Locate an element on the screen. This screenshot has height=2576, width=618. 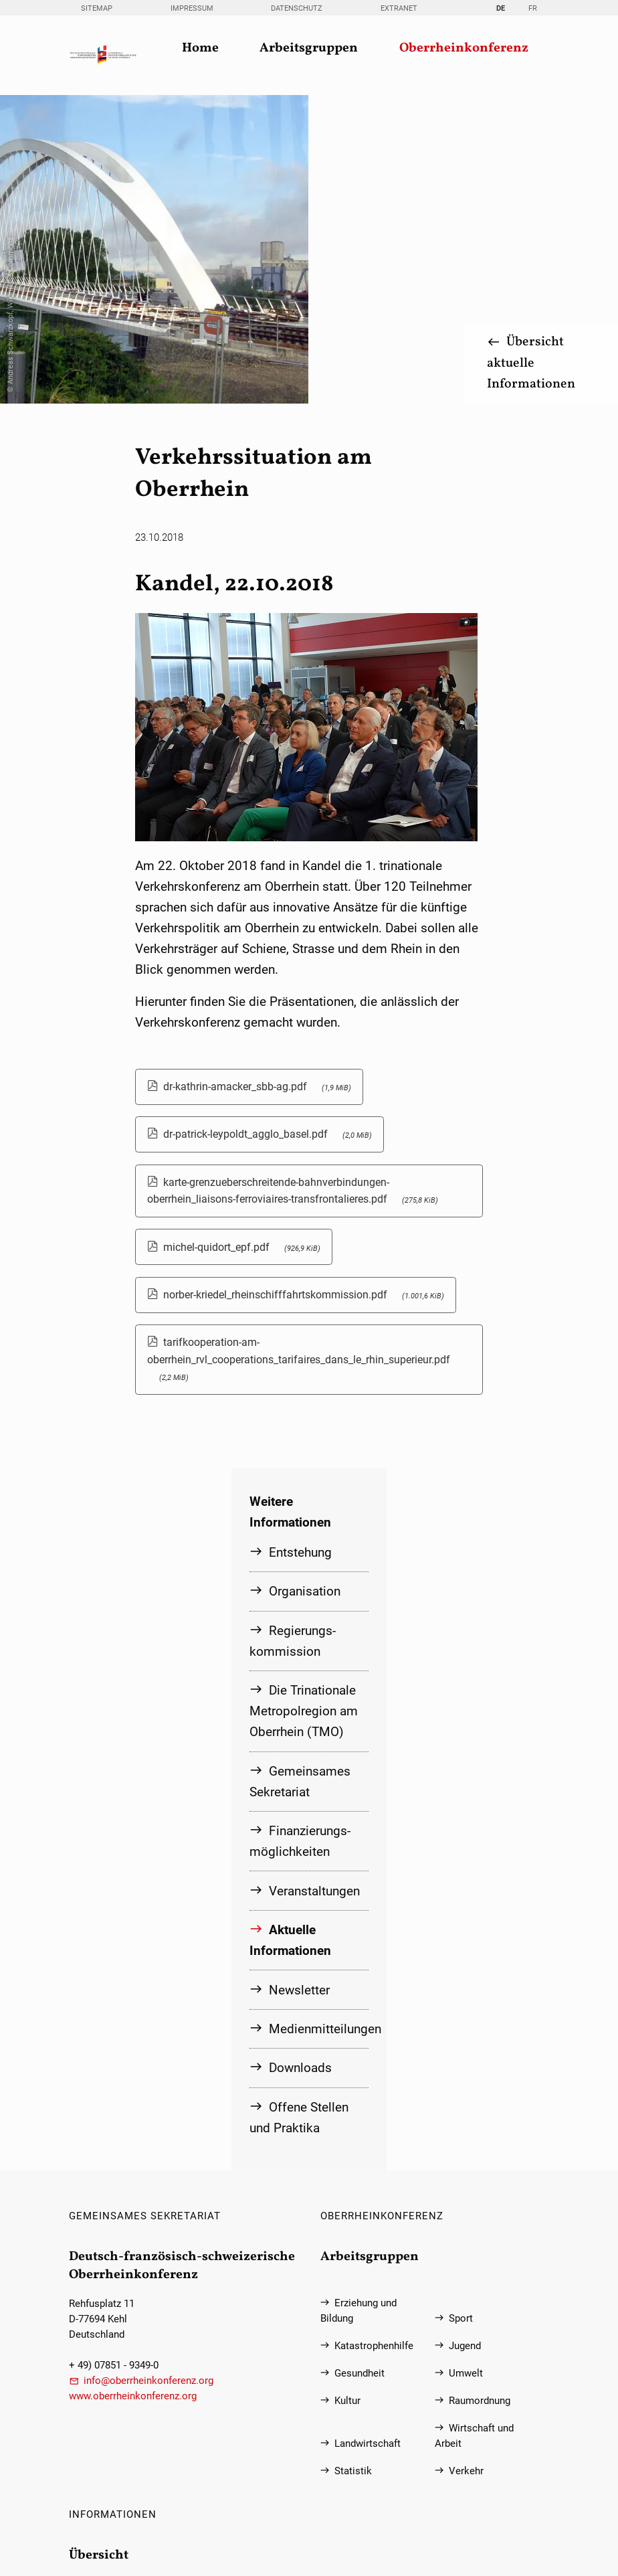
Regierungs­kommission is located at coordinates (292, 1335).